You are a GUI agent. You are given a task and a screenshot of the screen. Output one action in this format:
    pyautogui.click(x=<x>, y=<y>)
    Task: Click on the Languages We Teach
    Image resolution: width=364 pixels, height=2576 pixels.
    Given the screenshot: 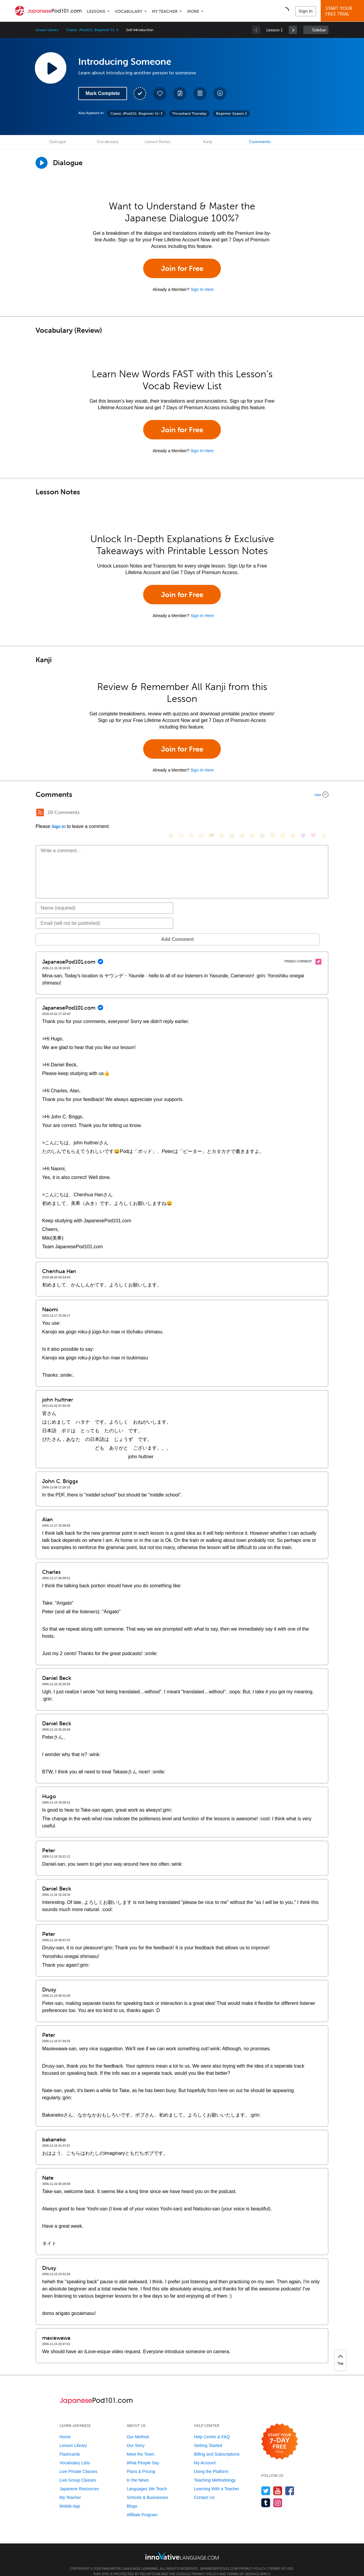 What is the action you would take?
    pyautogui.click(x=147, y=2479)
    